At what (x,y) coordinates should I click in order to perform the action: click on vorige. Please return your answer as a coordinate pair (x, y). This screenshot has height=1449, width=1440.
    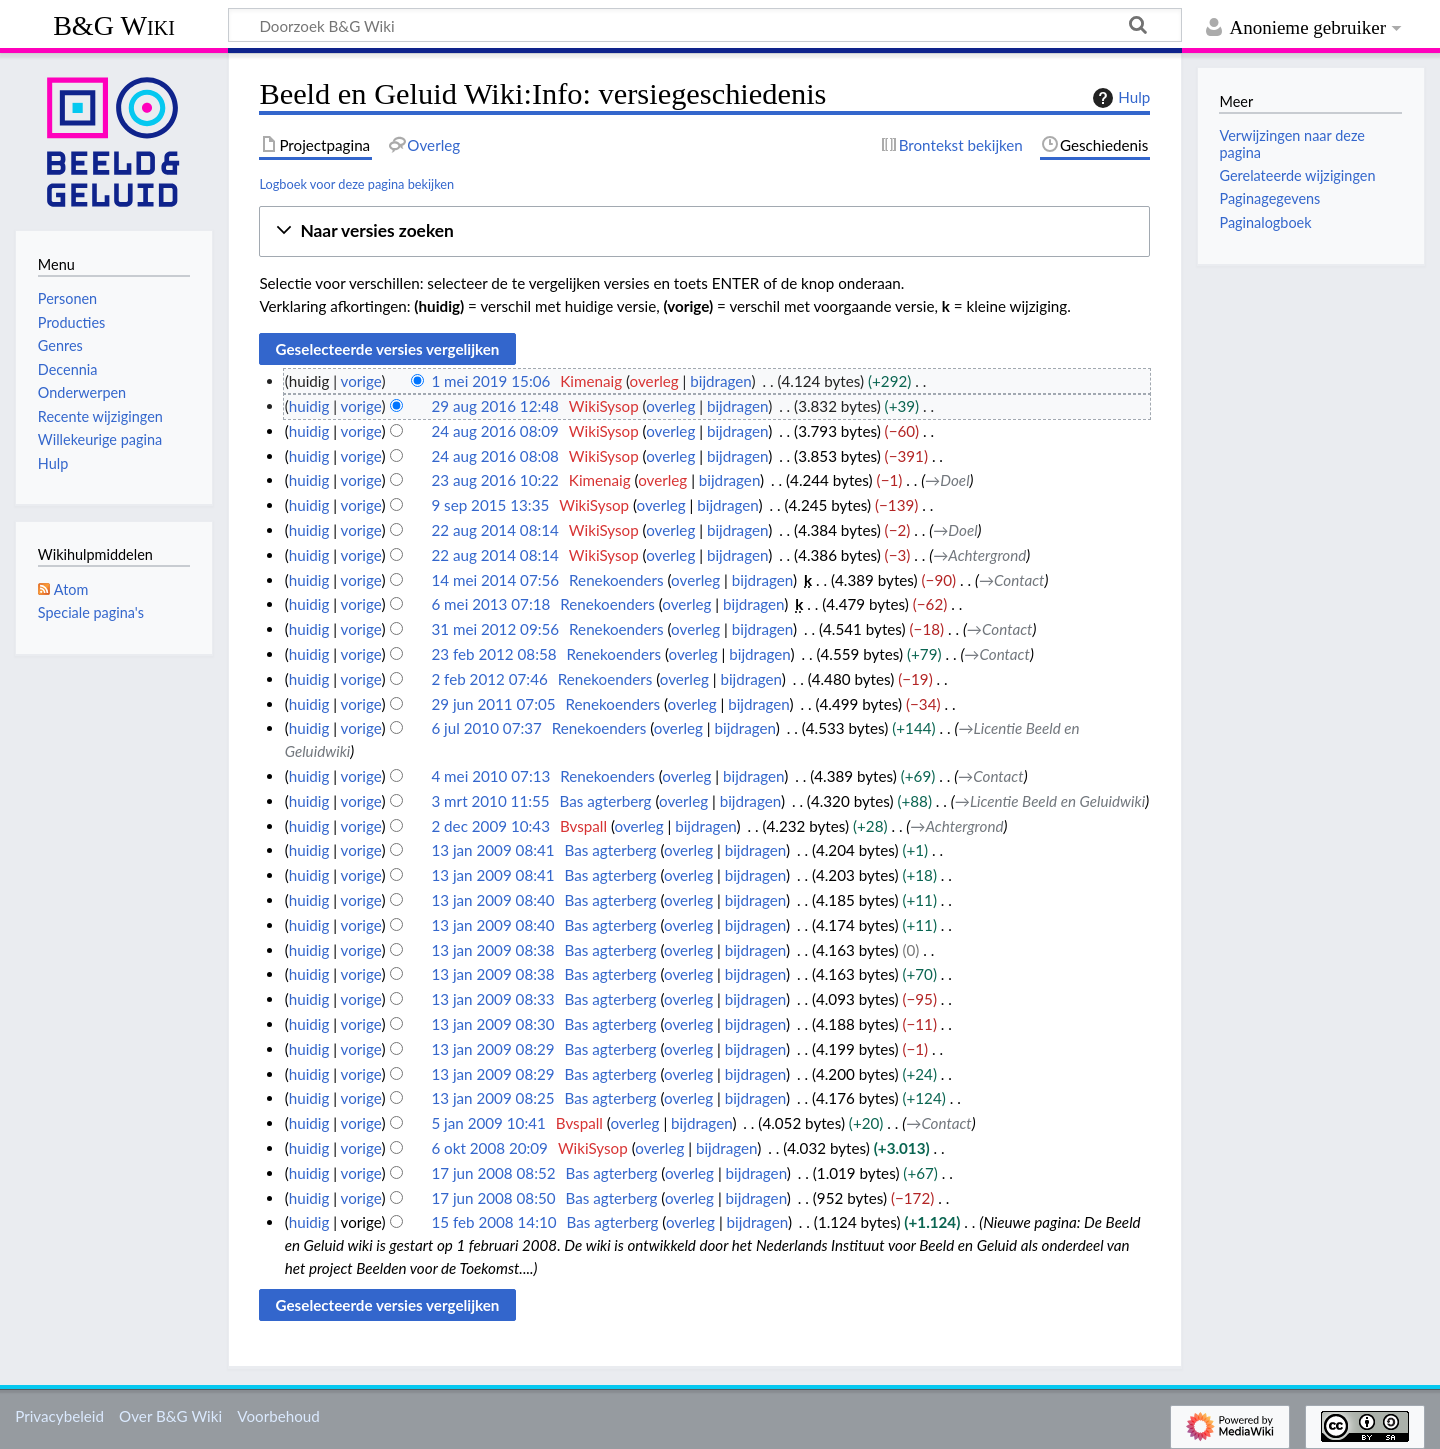
    Looking at the image, I should click on (361, 381).